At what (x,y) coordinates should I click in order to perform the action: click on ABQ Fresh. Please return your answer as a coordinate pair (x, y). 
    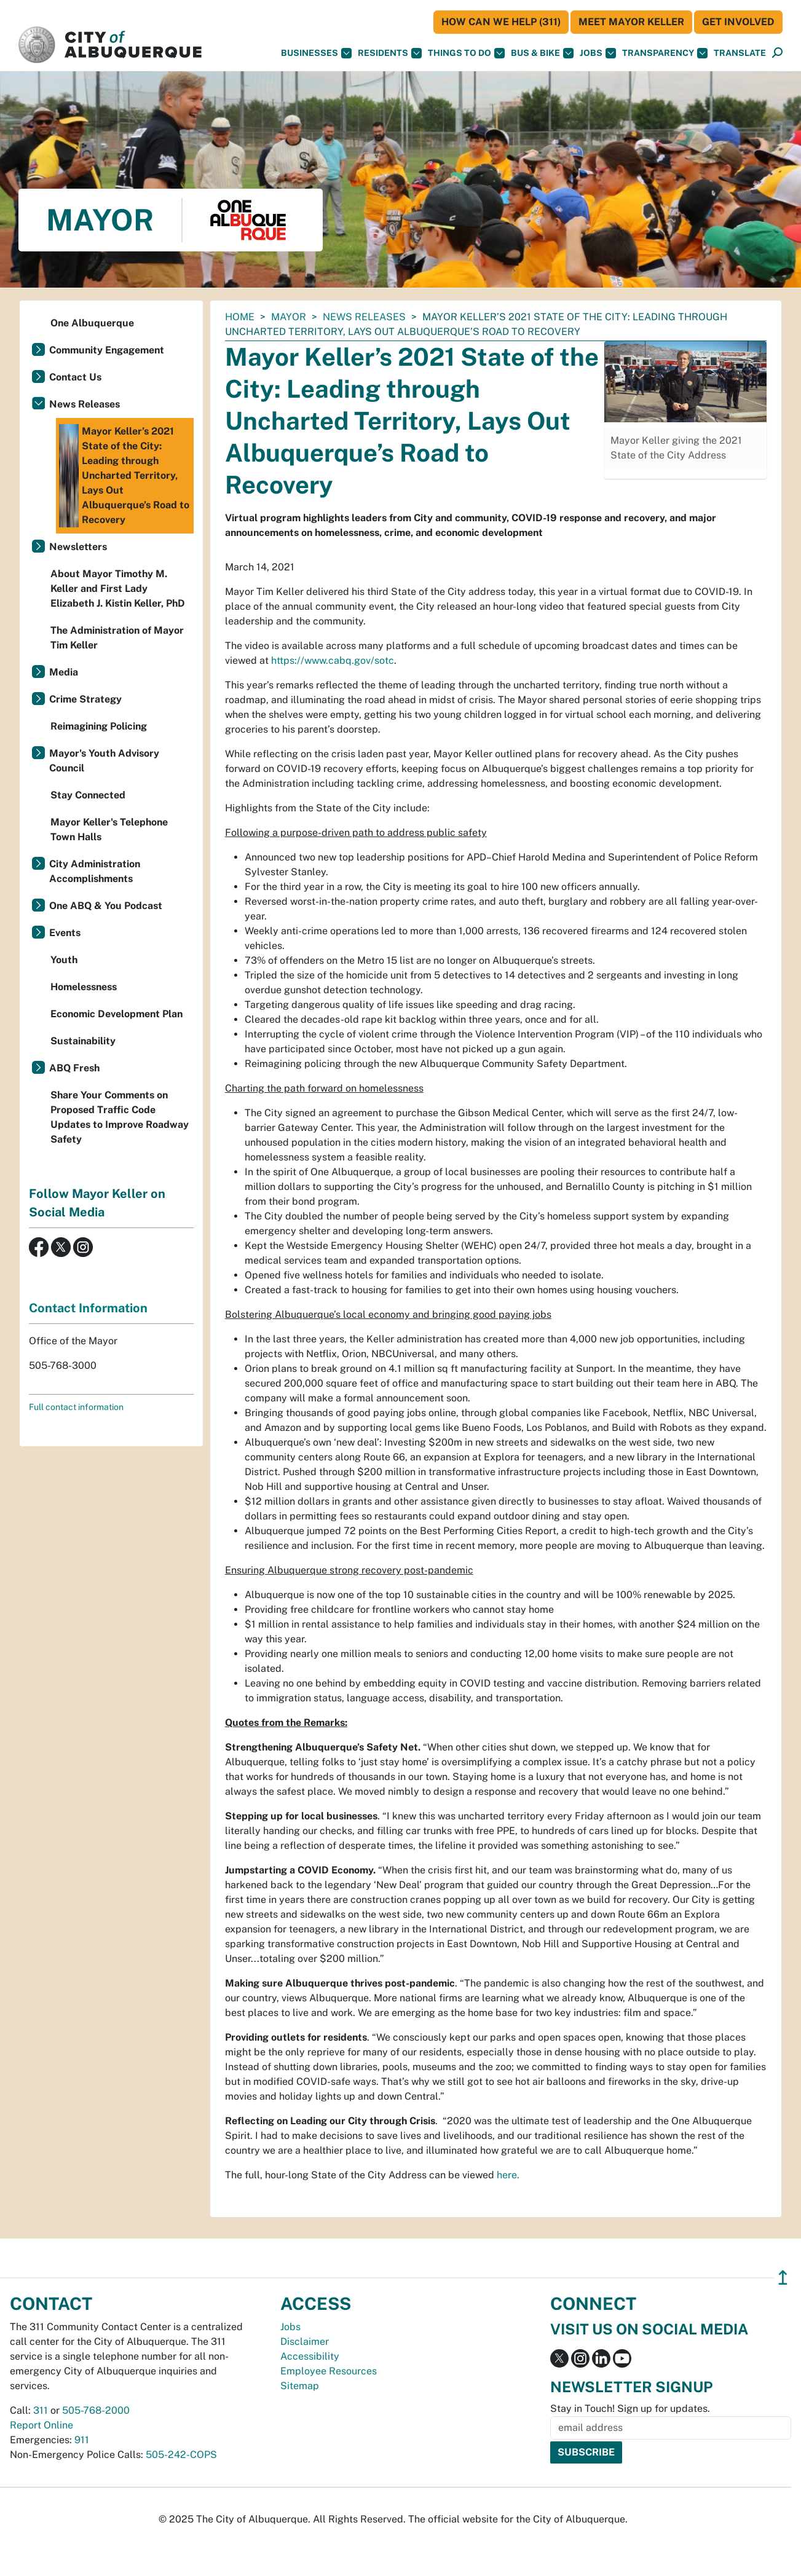
    Looking at the image, I should click on (74, 1068).